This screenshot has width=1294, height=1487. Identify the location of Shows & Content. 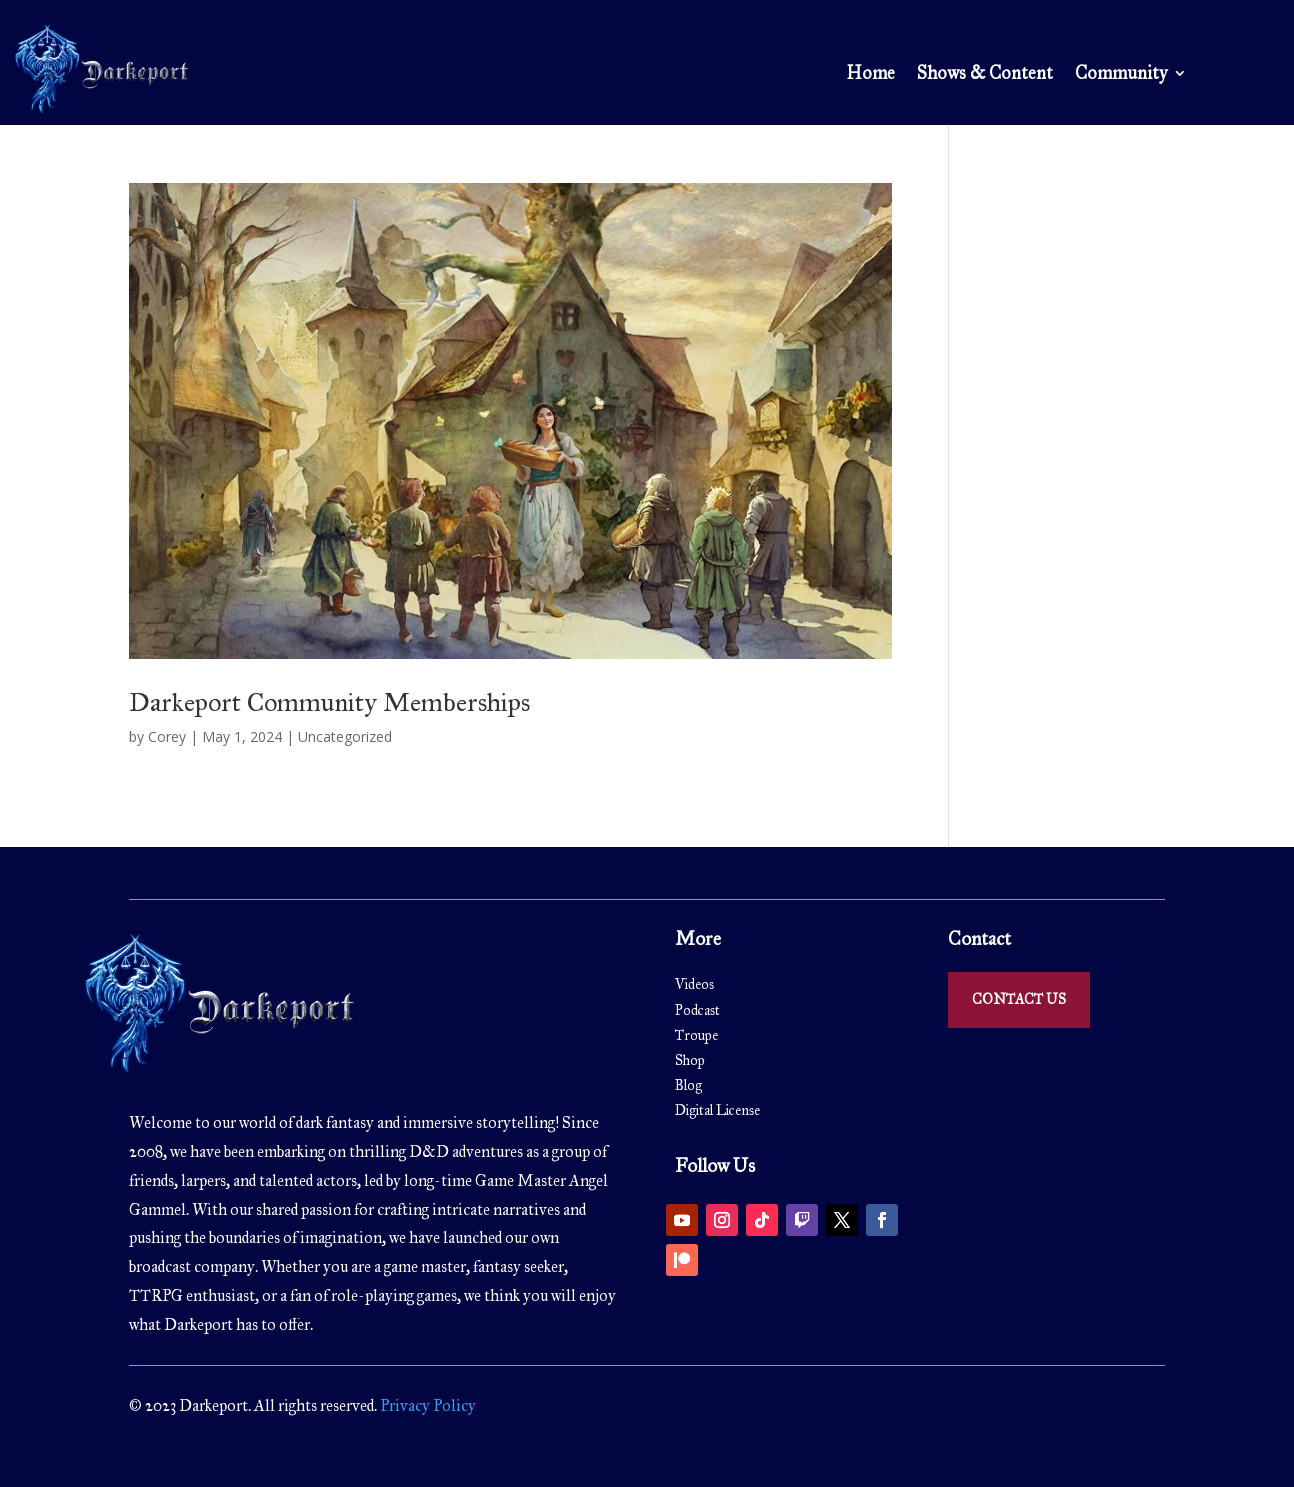
(985, 75).